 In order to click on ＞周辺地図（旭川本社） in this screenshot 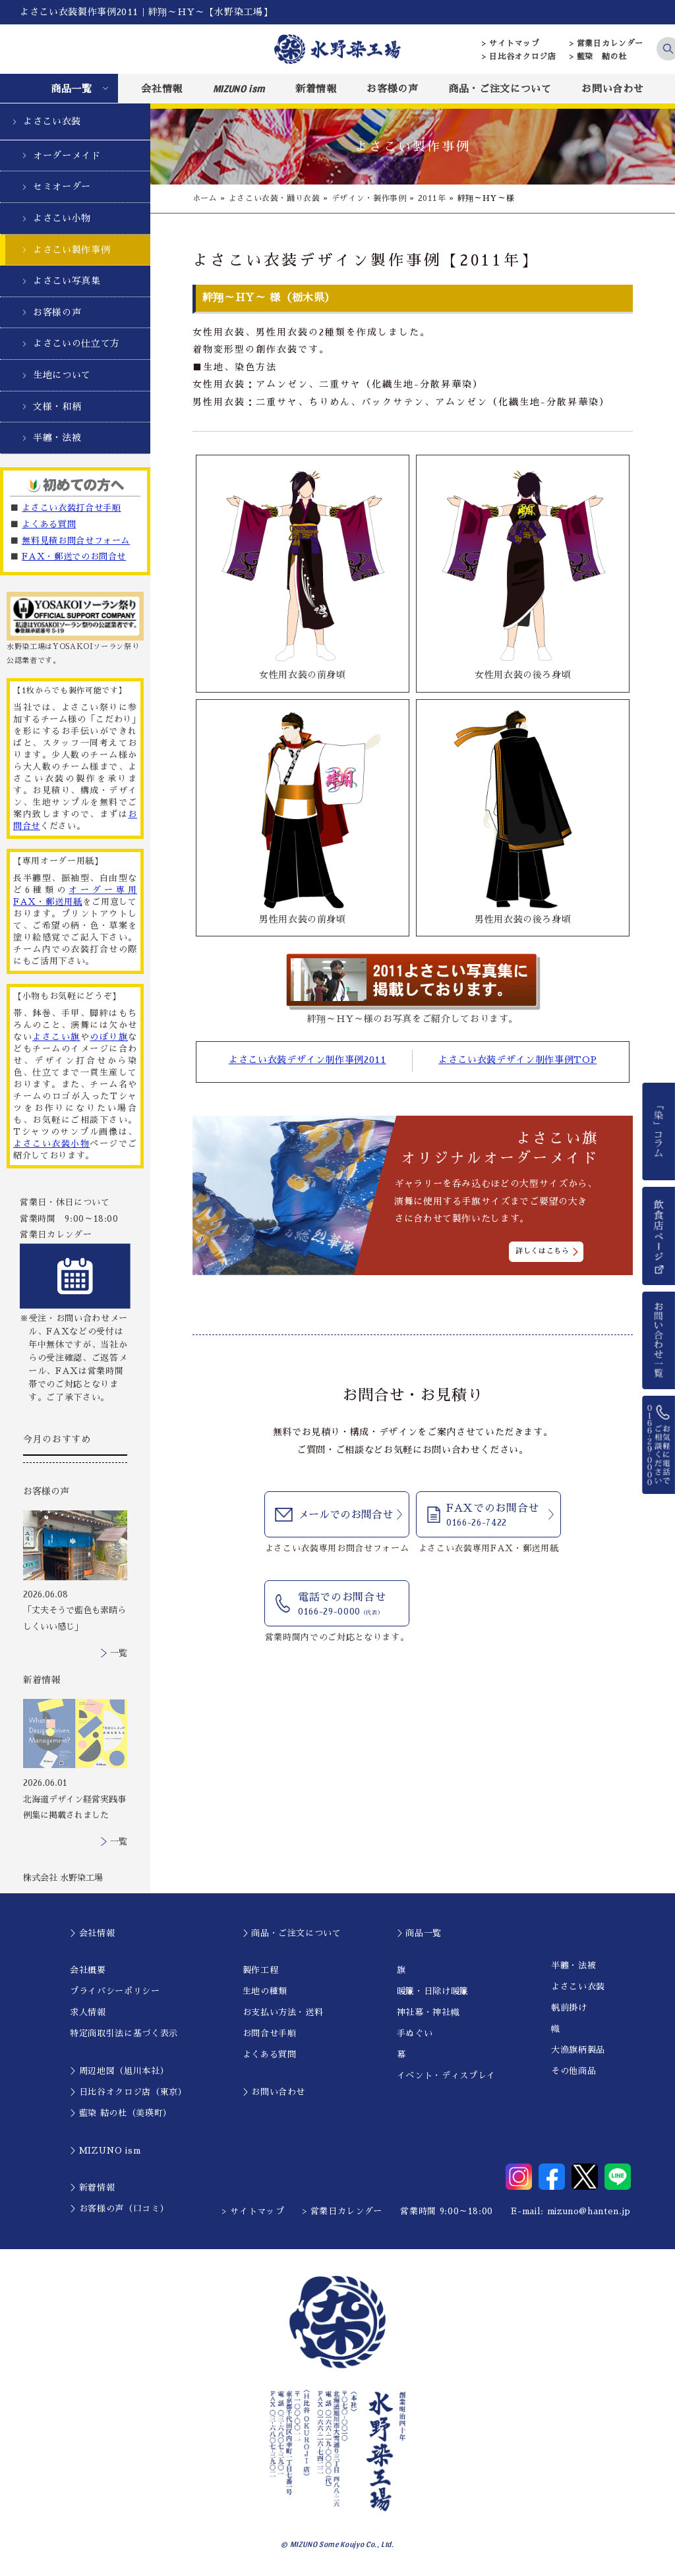, I will do `click(119, 2071)`.